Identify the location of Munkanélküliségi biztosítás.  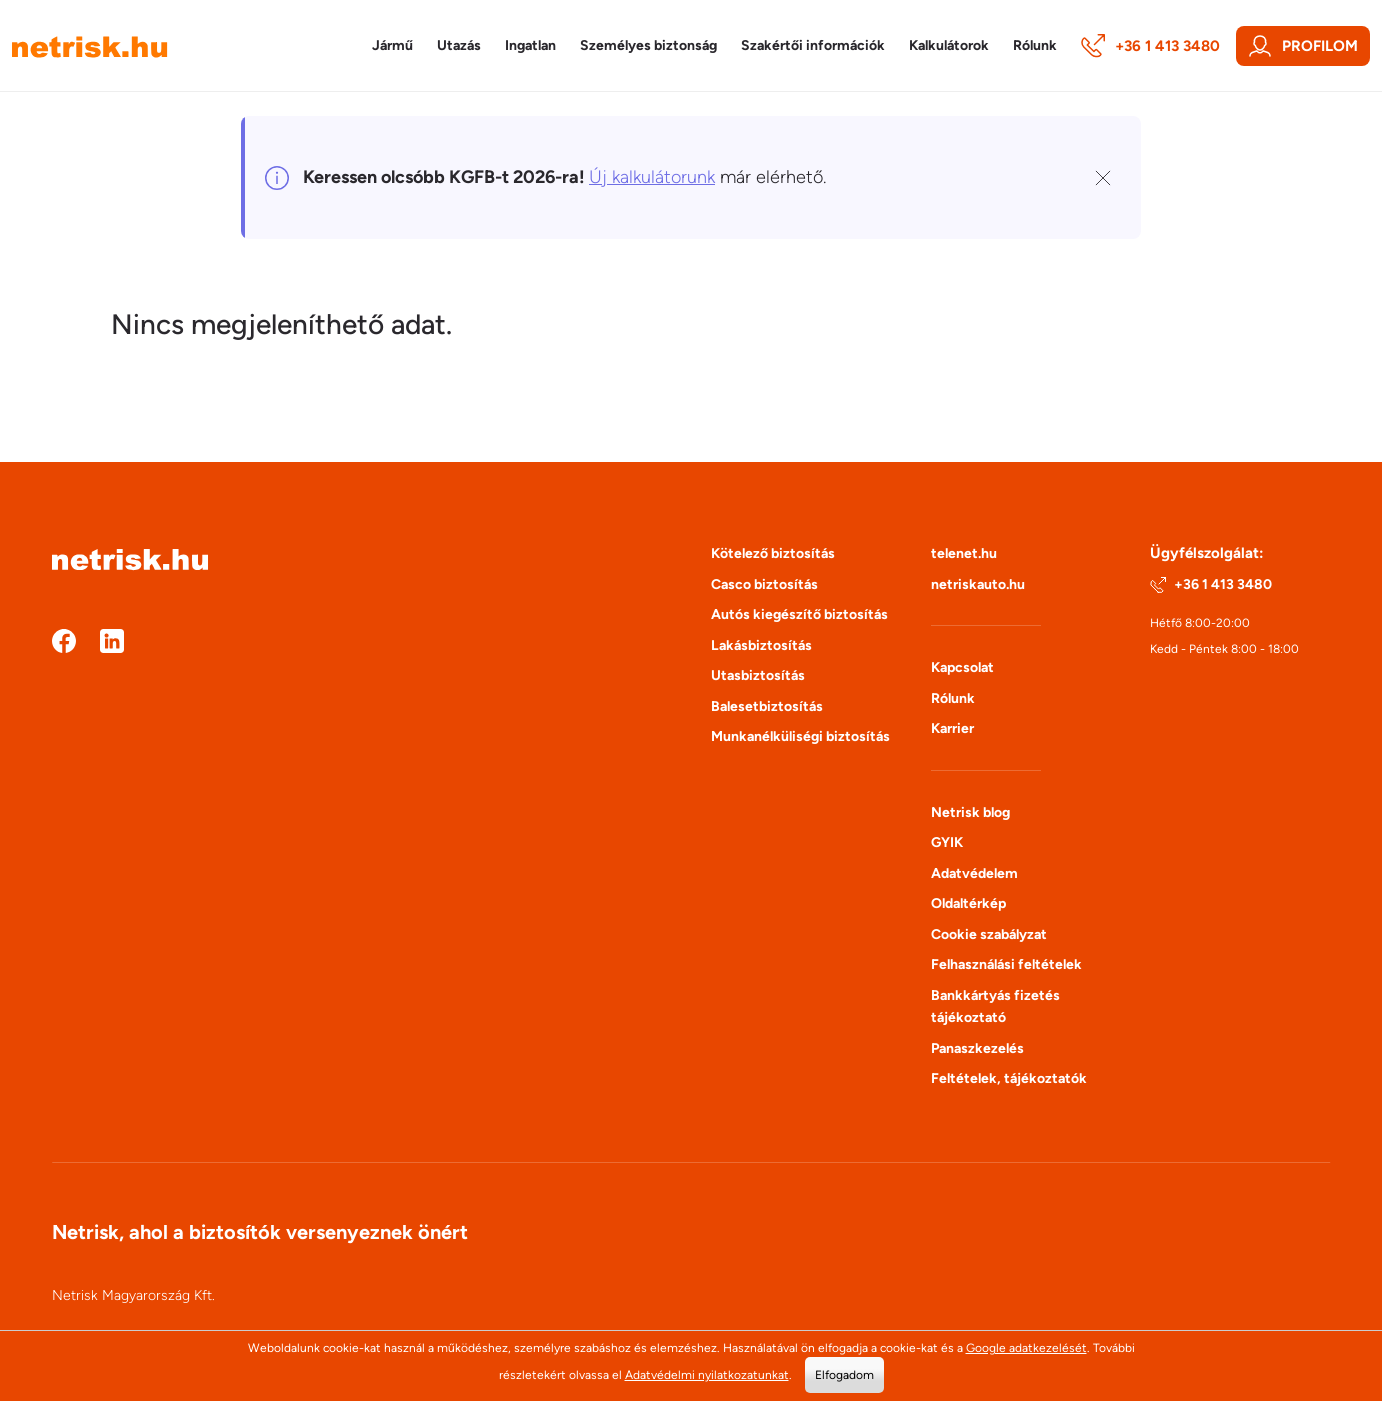
(800, 736).